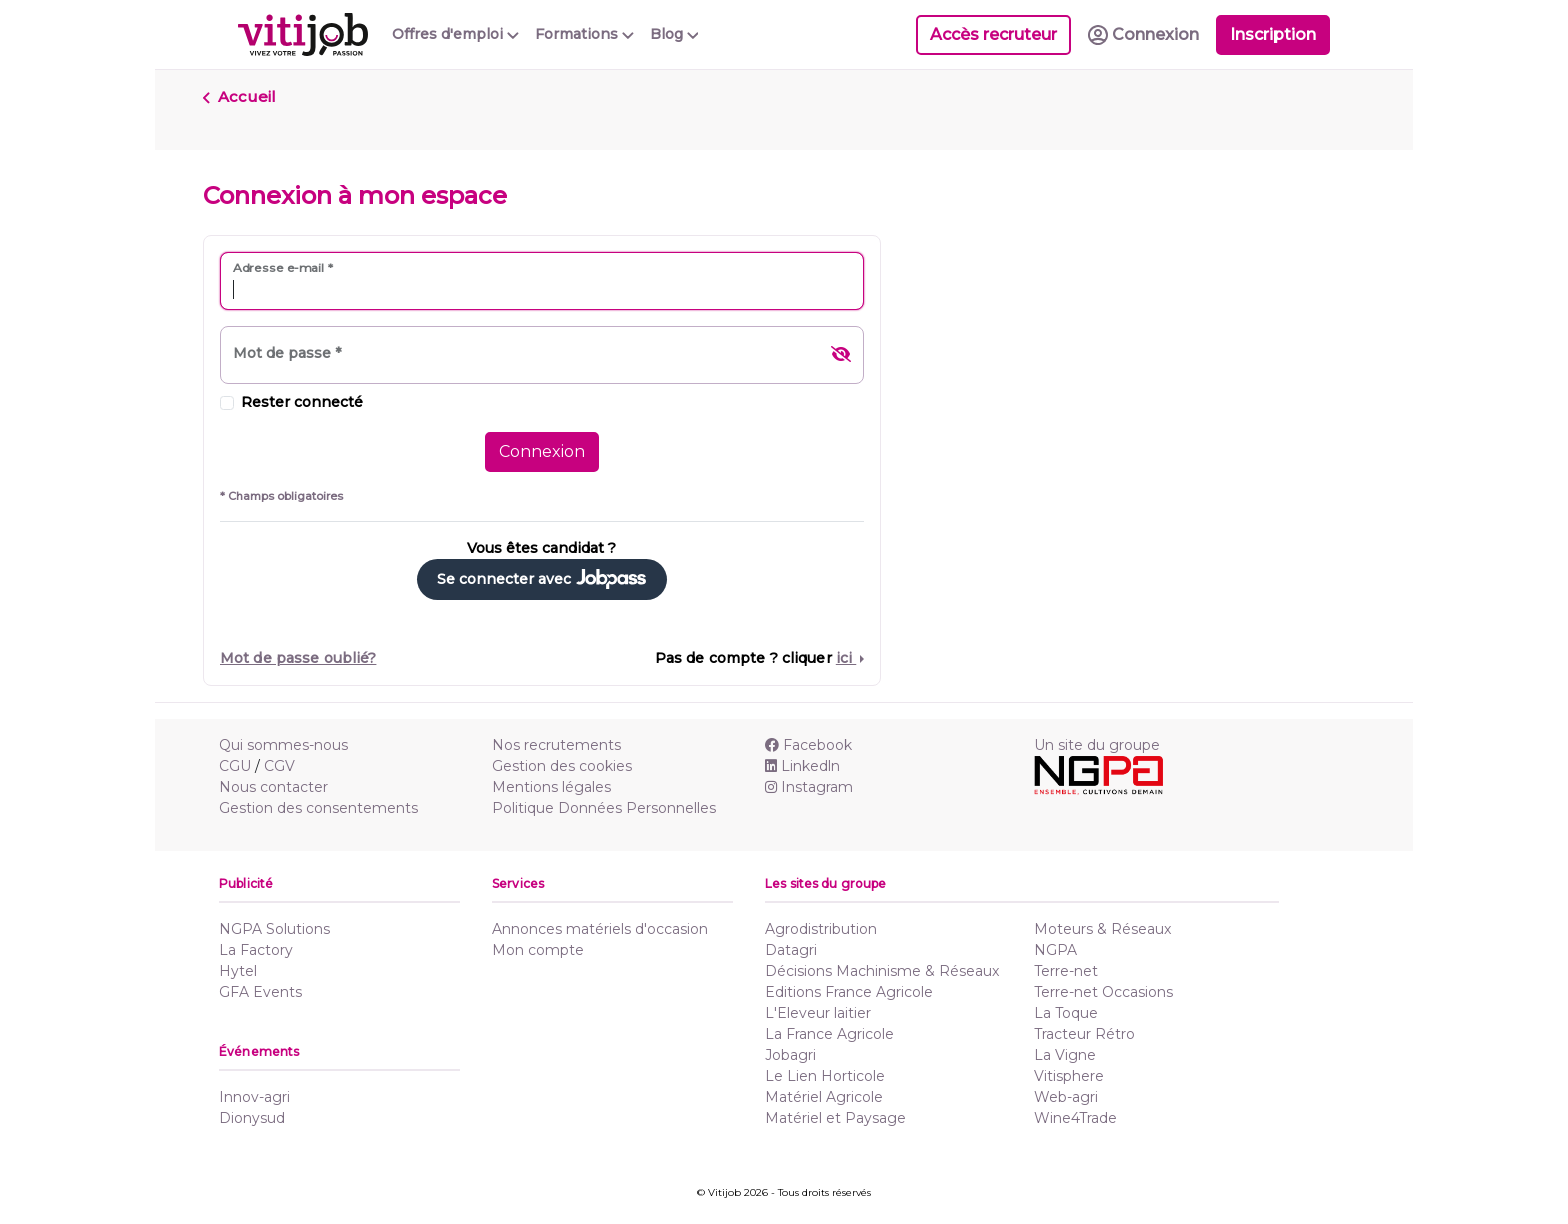  I want to click on CGU, so click(235, 766).